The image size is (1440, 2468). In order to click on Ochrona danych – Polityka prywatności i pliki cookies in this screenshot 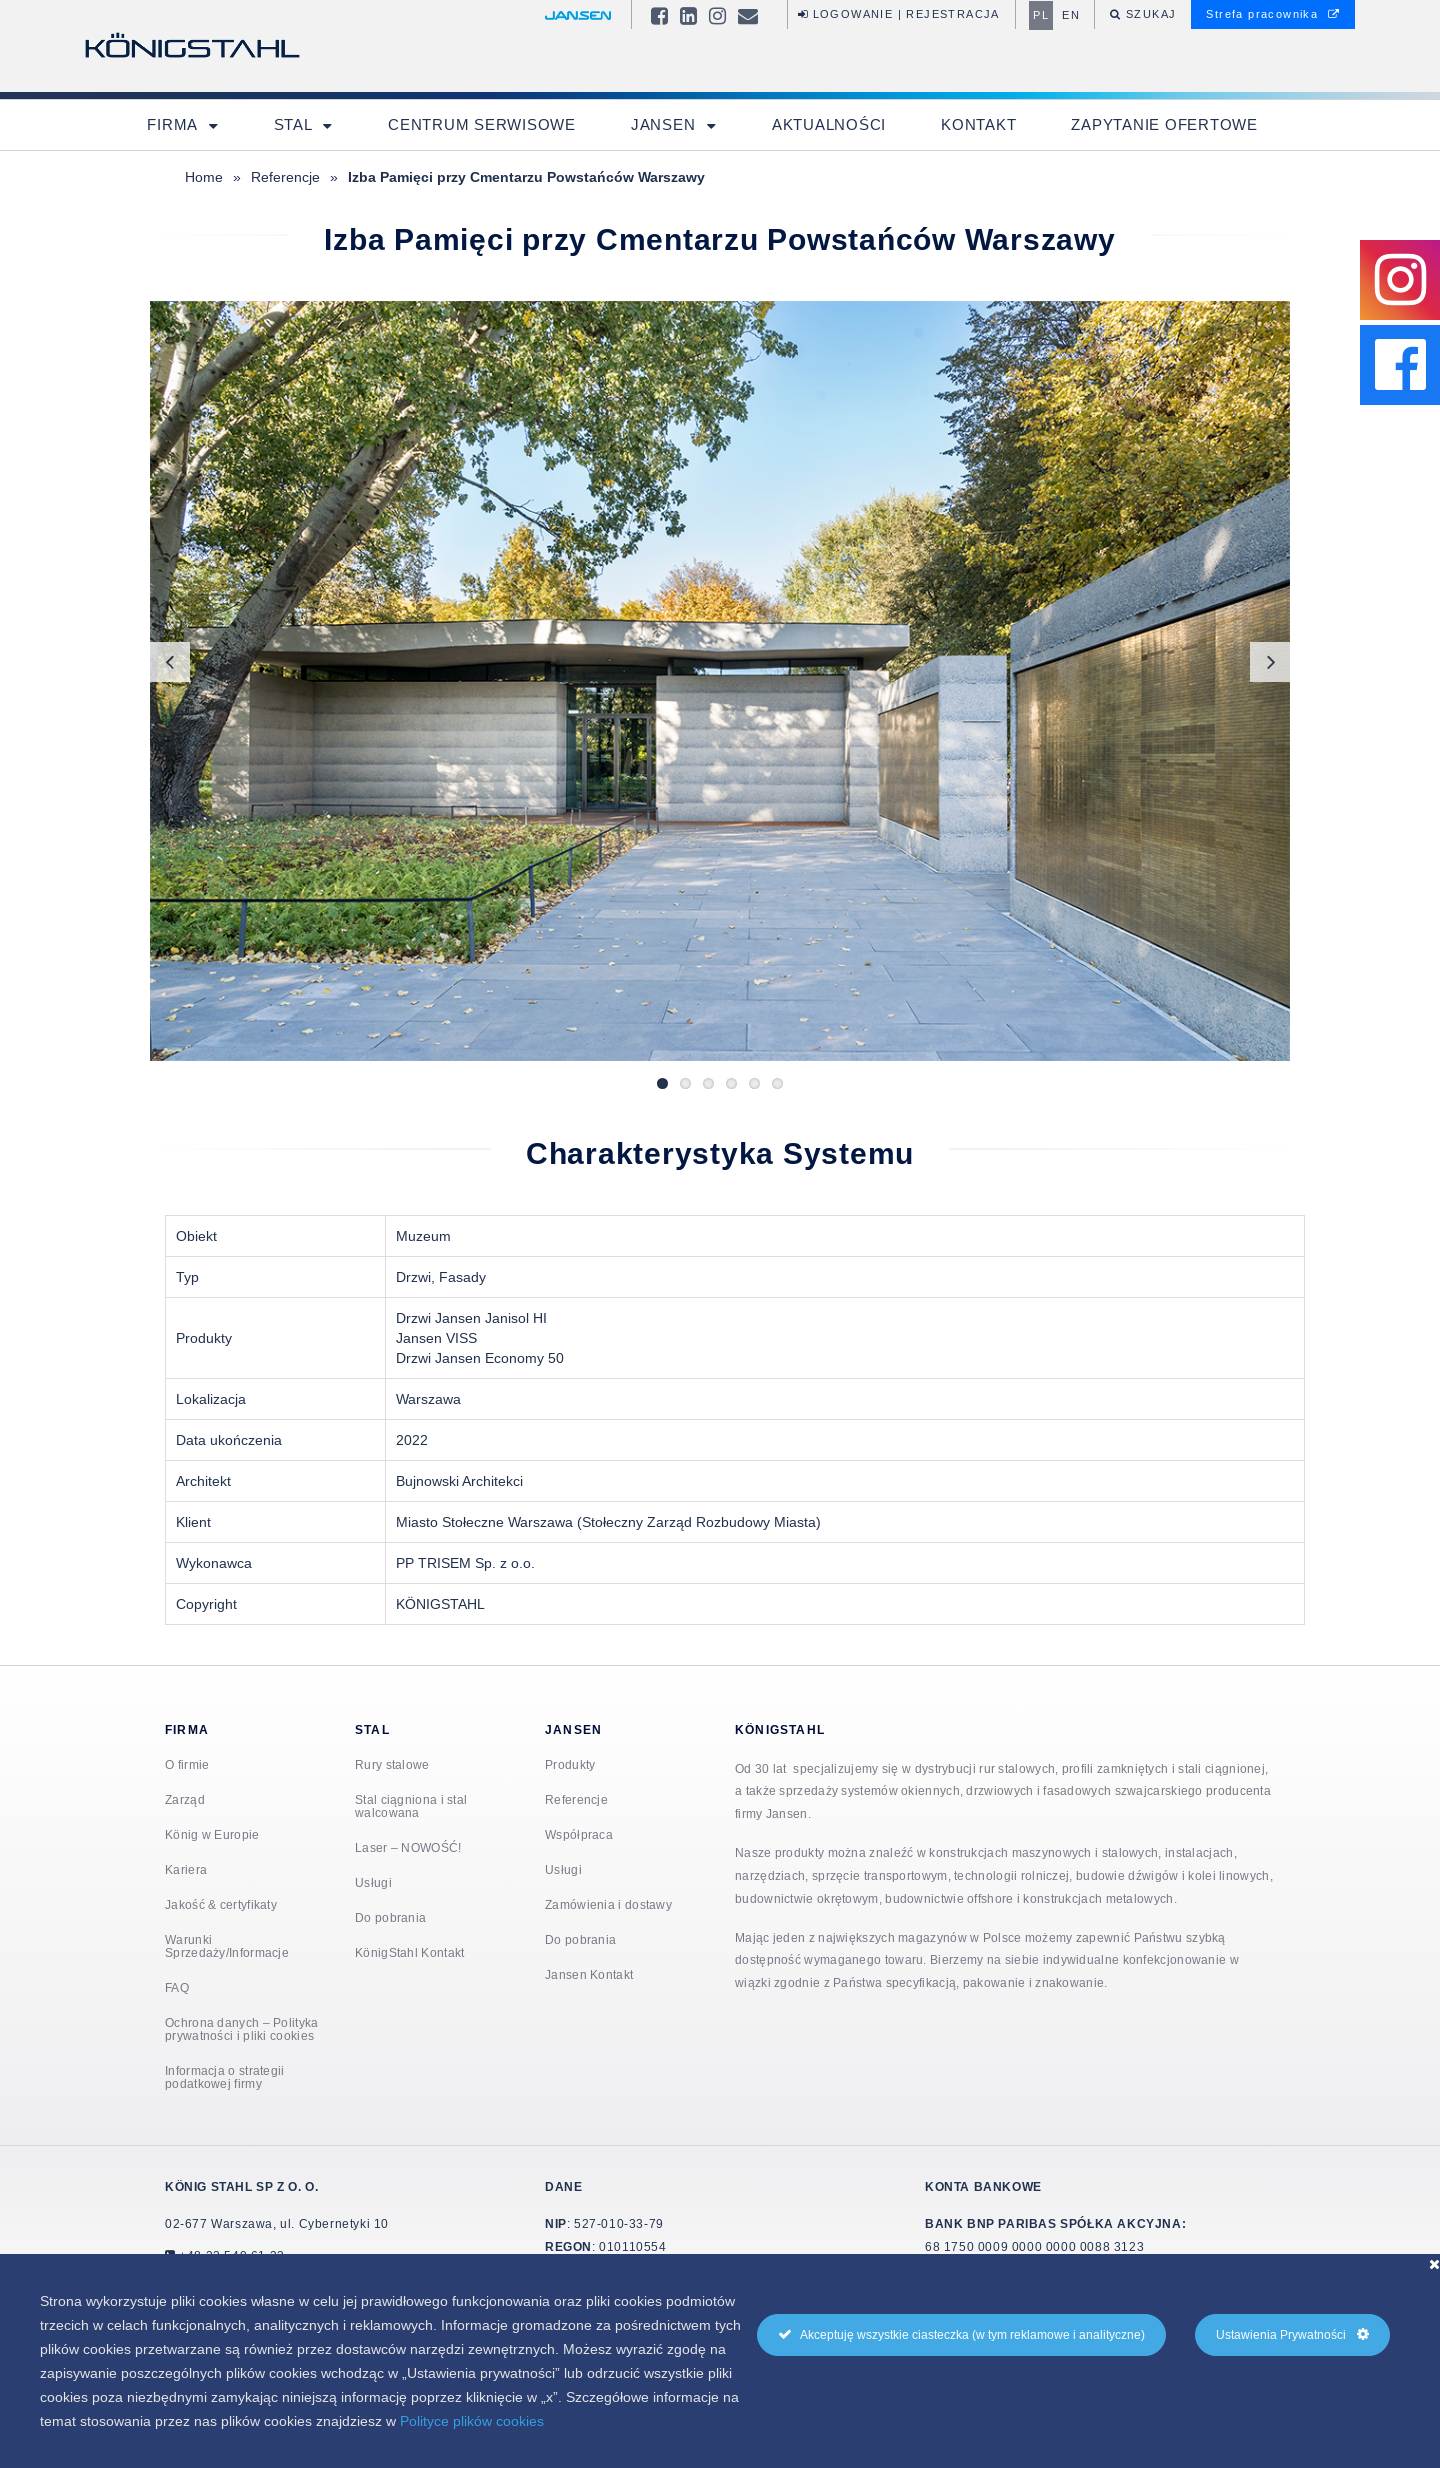, I will do `click(242, 2029)`.